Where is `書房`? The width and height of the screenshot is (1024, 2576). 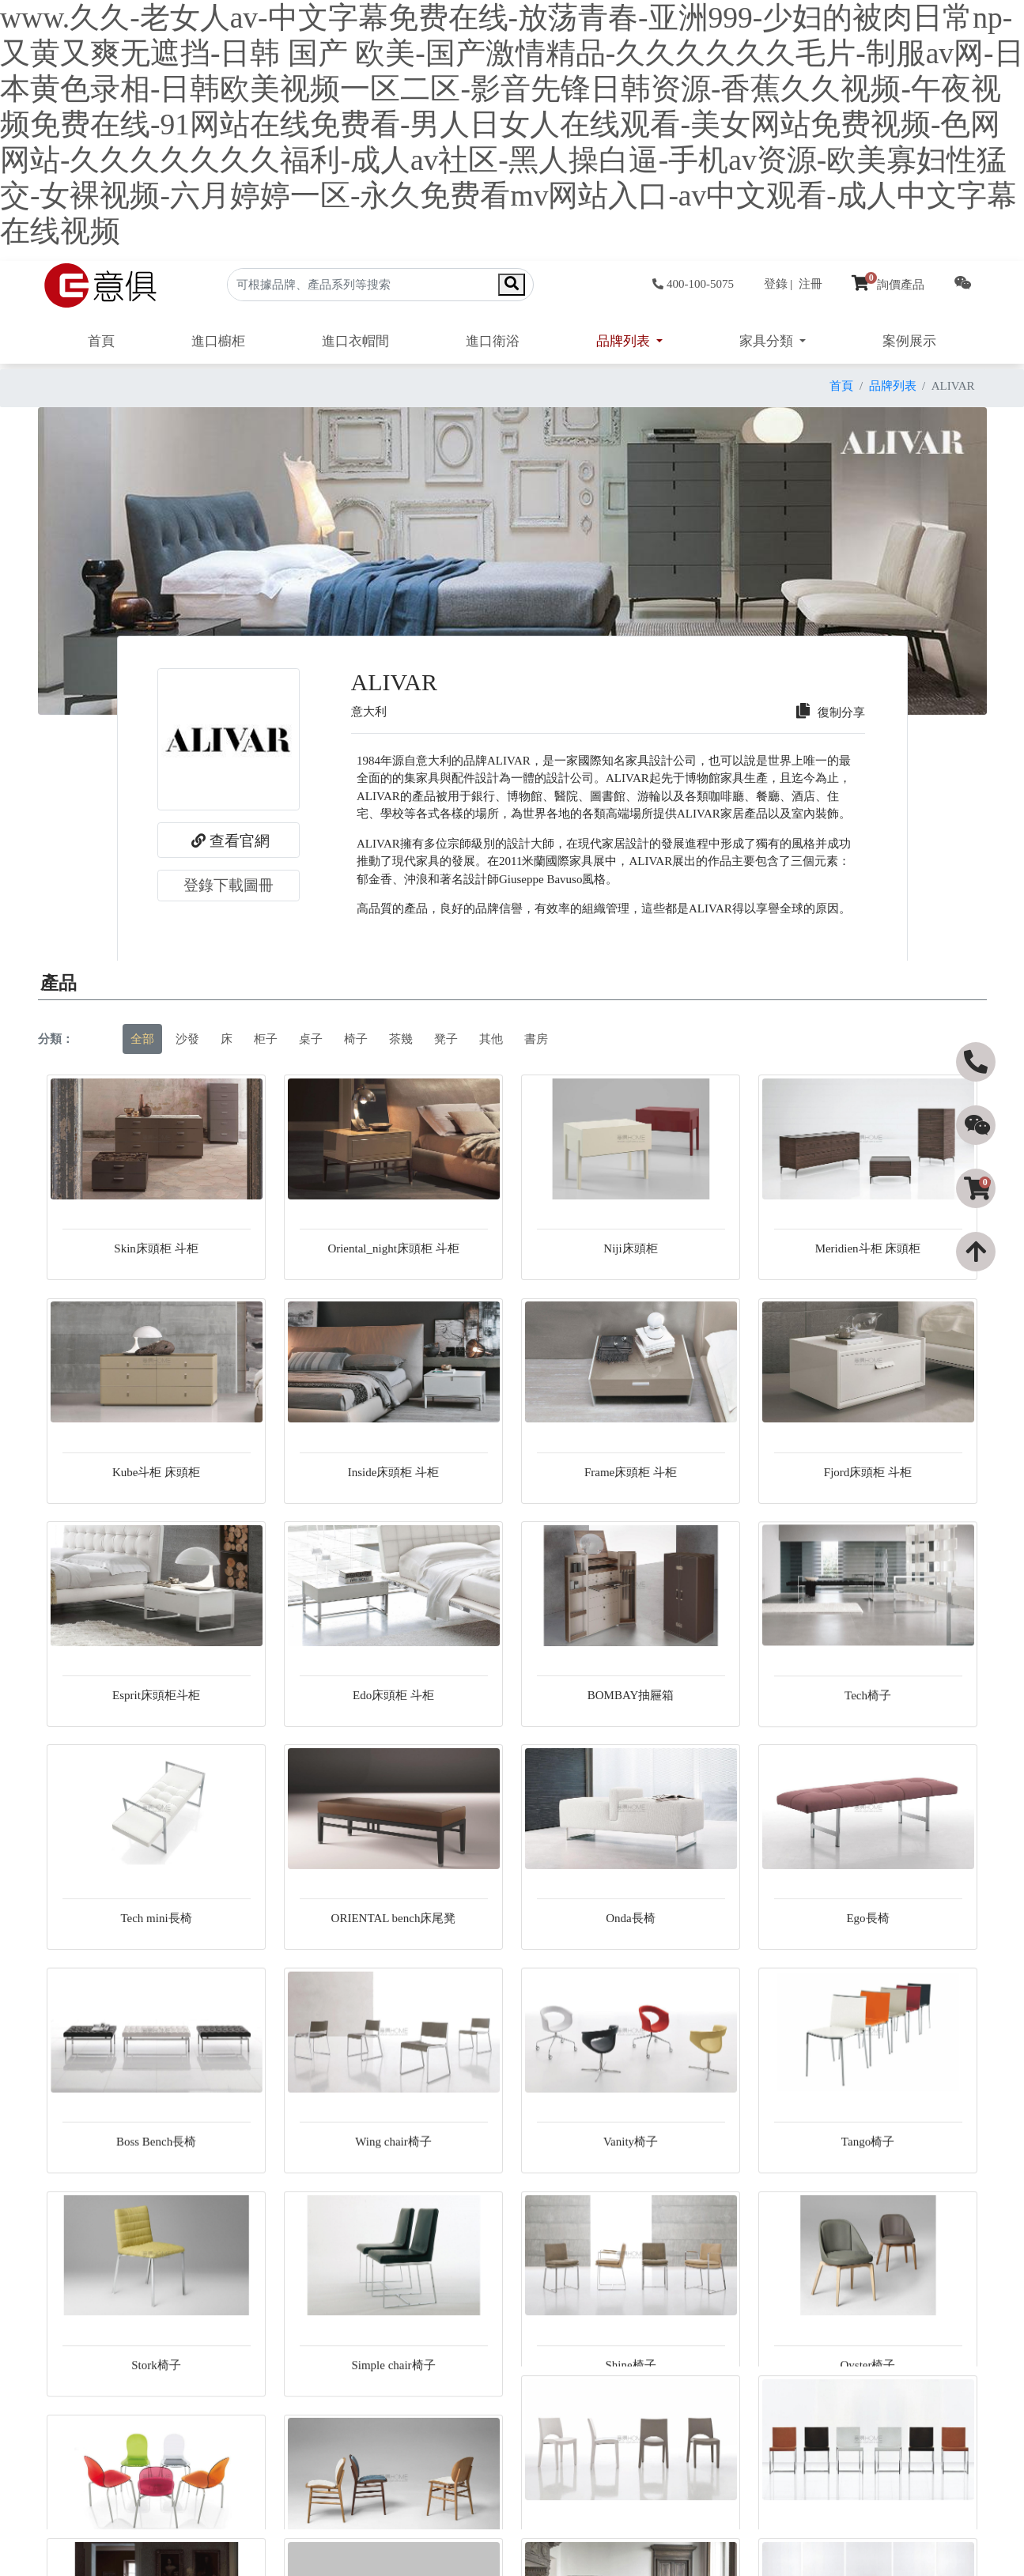 書房 is located at coordinates (536, 1039).